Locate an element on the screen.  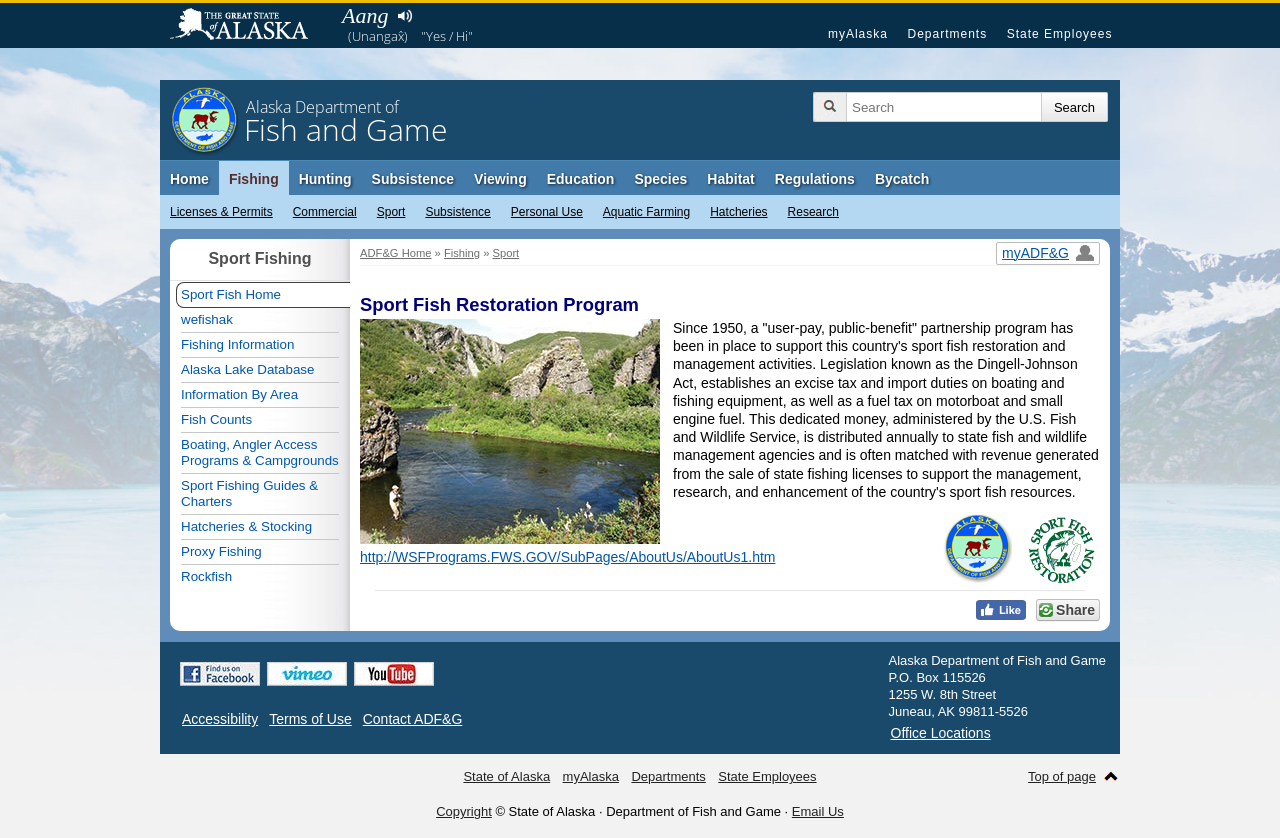
Education is located at coordinates (581, 179).